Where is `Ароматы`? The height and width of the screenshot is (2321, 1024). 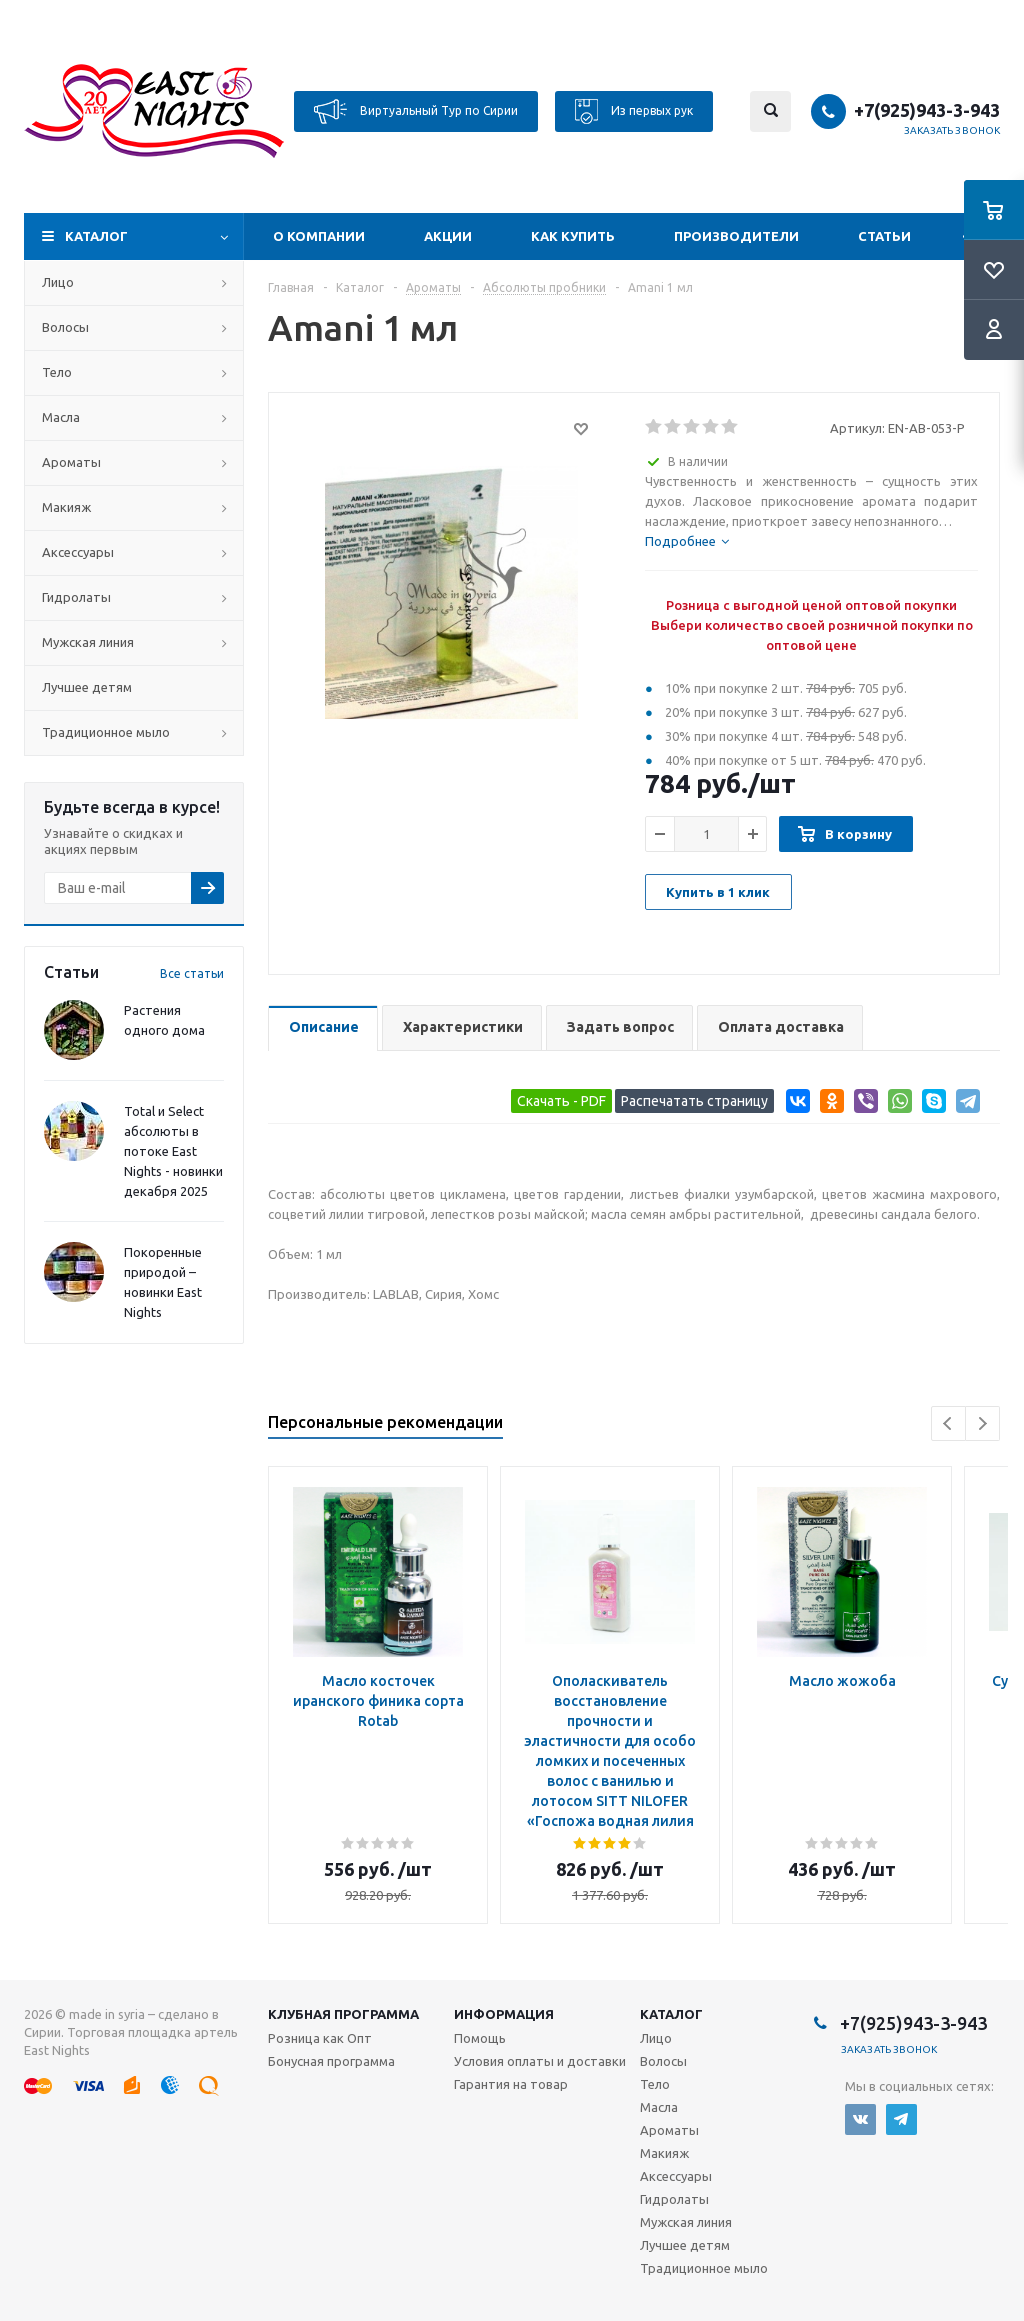 Ароматы is located at coordinates (71, 462).